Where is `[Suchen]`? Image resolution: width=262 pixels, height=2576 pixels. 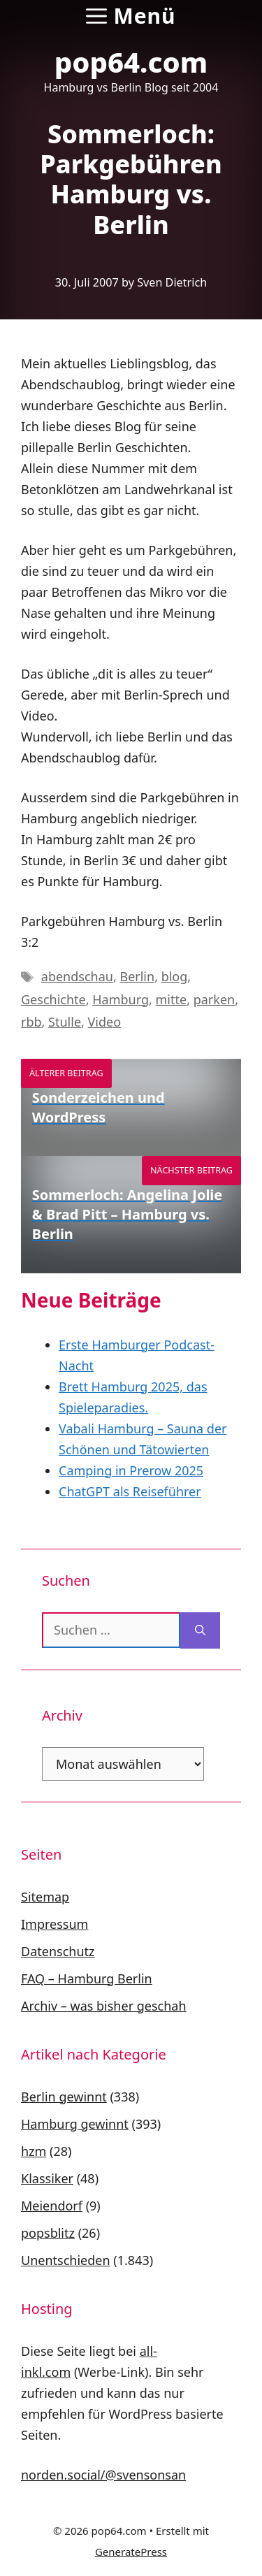 [Suchen] is located at coordinates (200, 1630).